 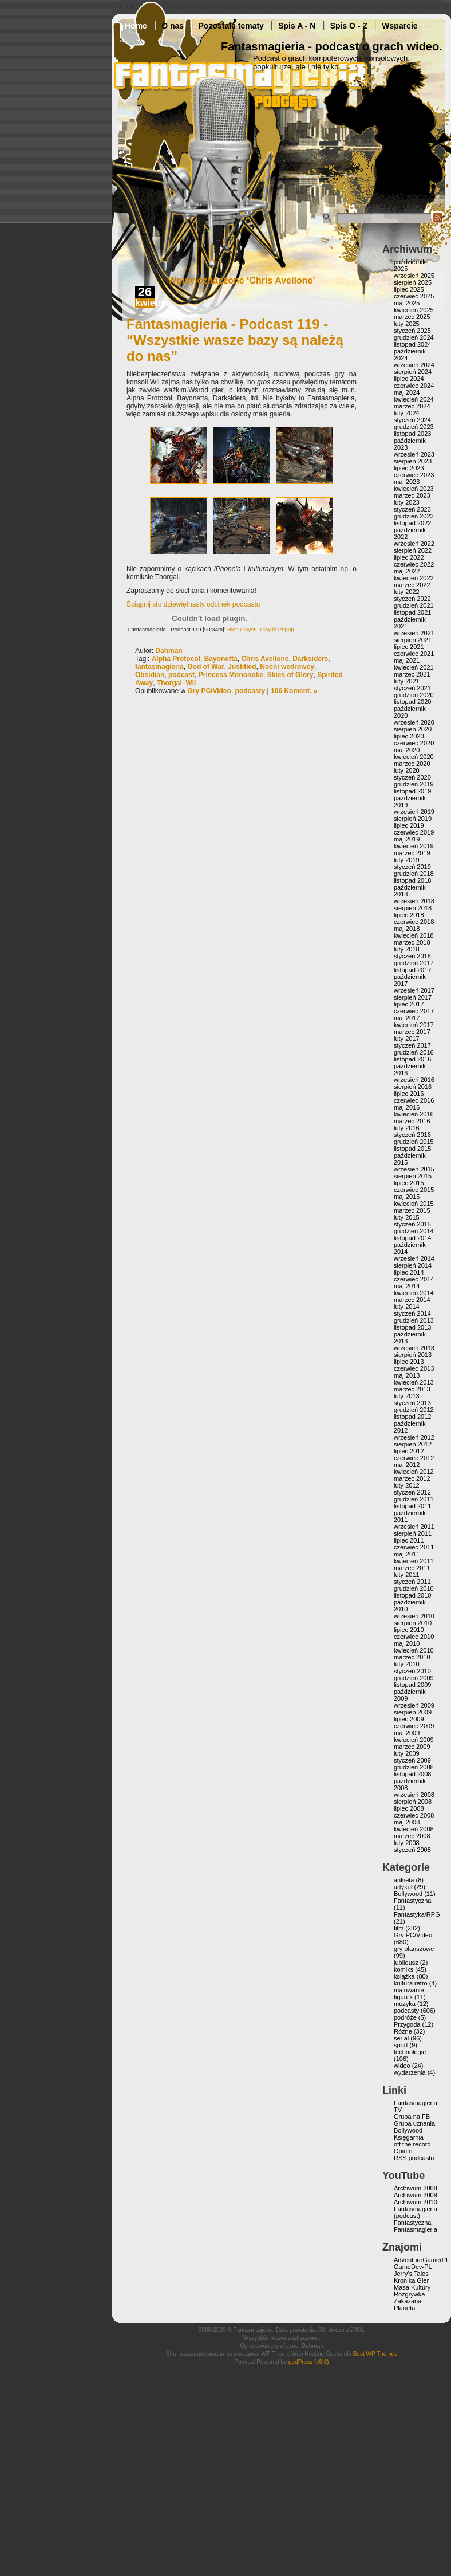 What do you see at coordinates (412, 1416) in the screenshot?
I see `listopad 2012` at bounding box center [412, 1416].